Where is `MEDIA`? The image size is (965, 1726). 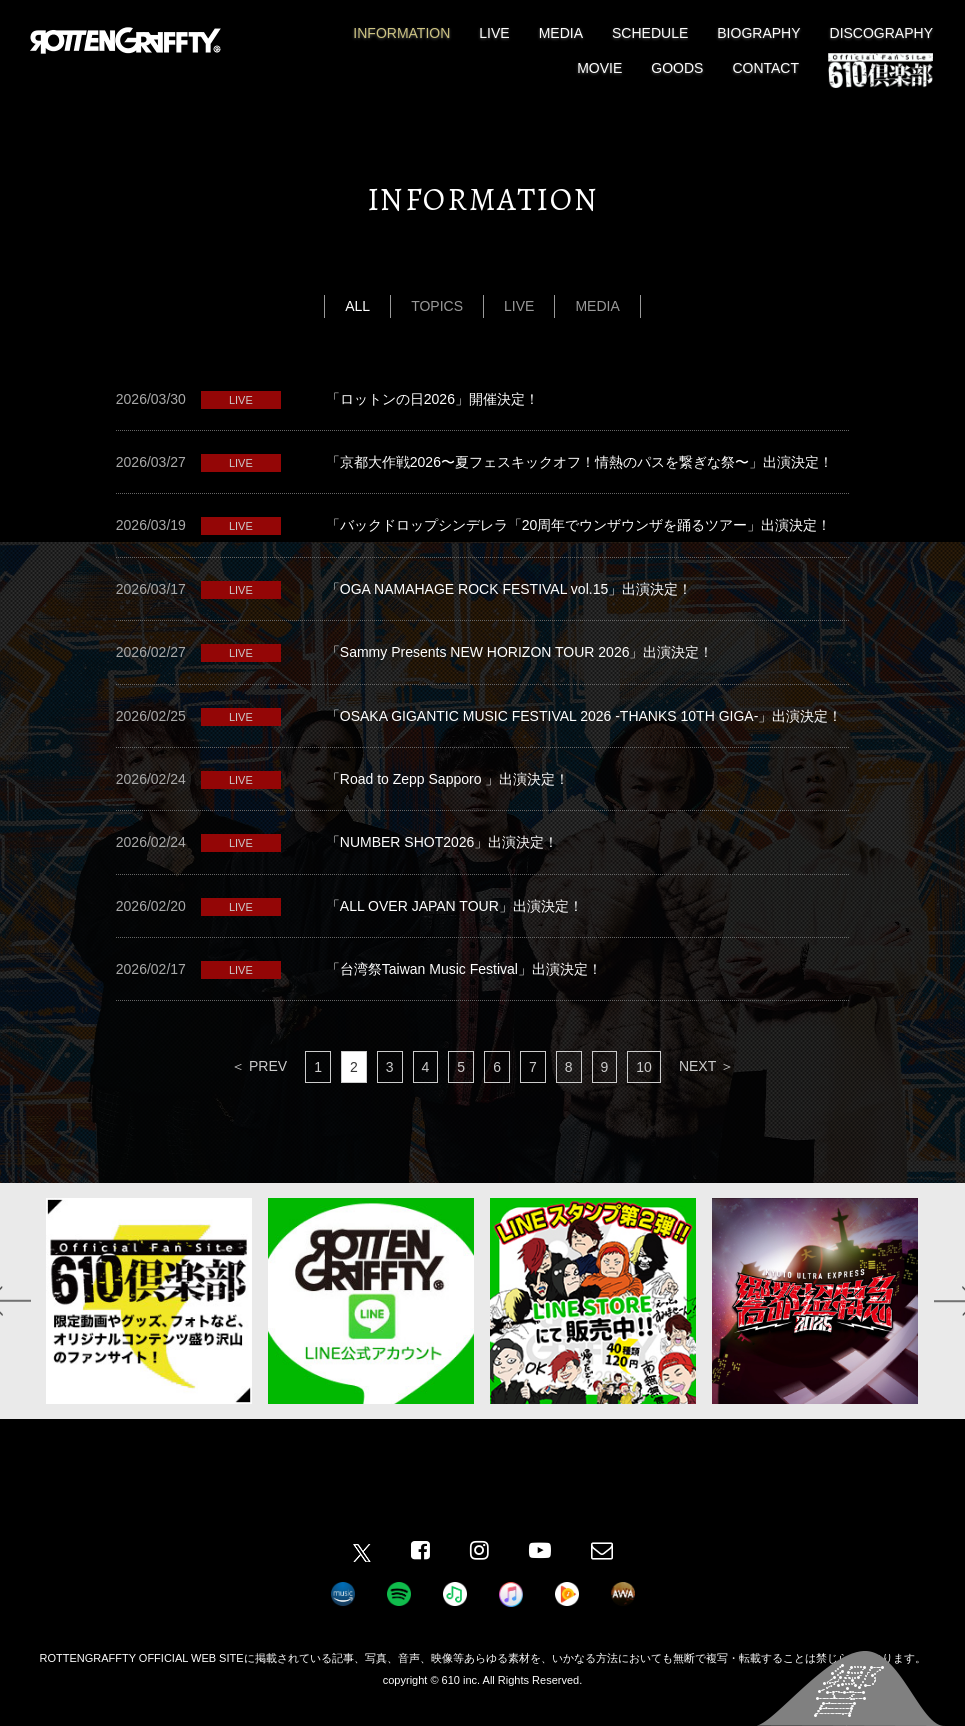
MEDIA is located at coordinates (561, 33).